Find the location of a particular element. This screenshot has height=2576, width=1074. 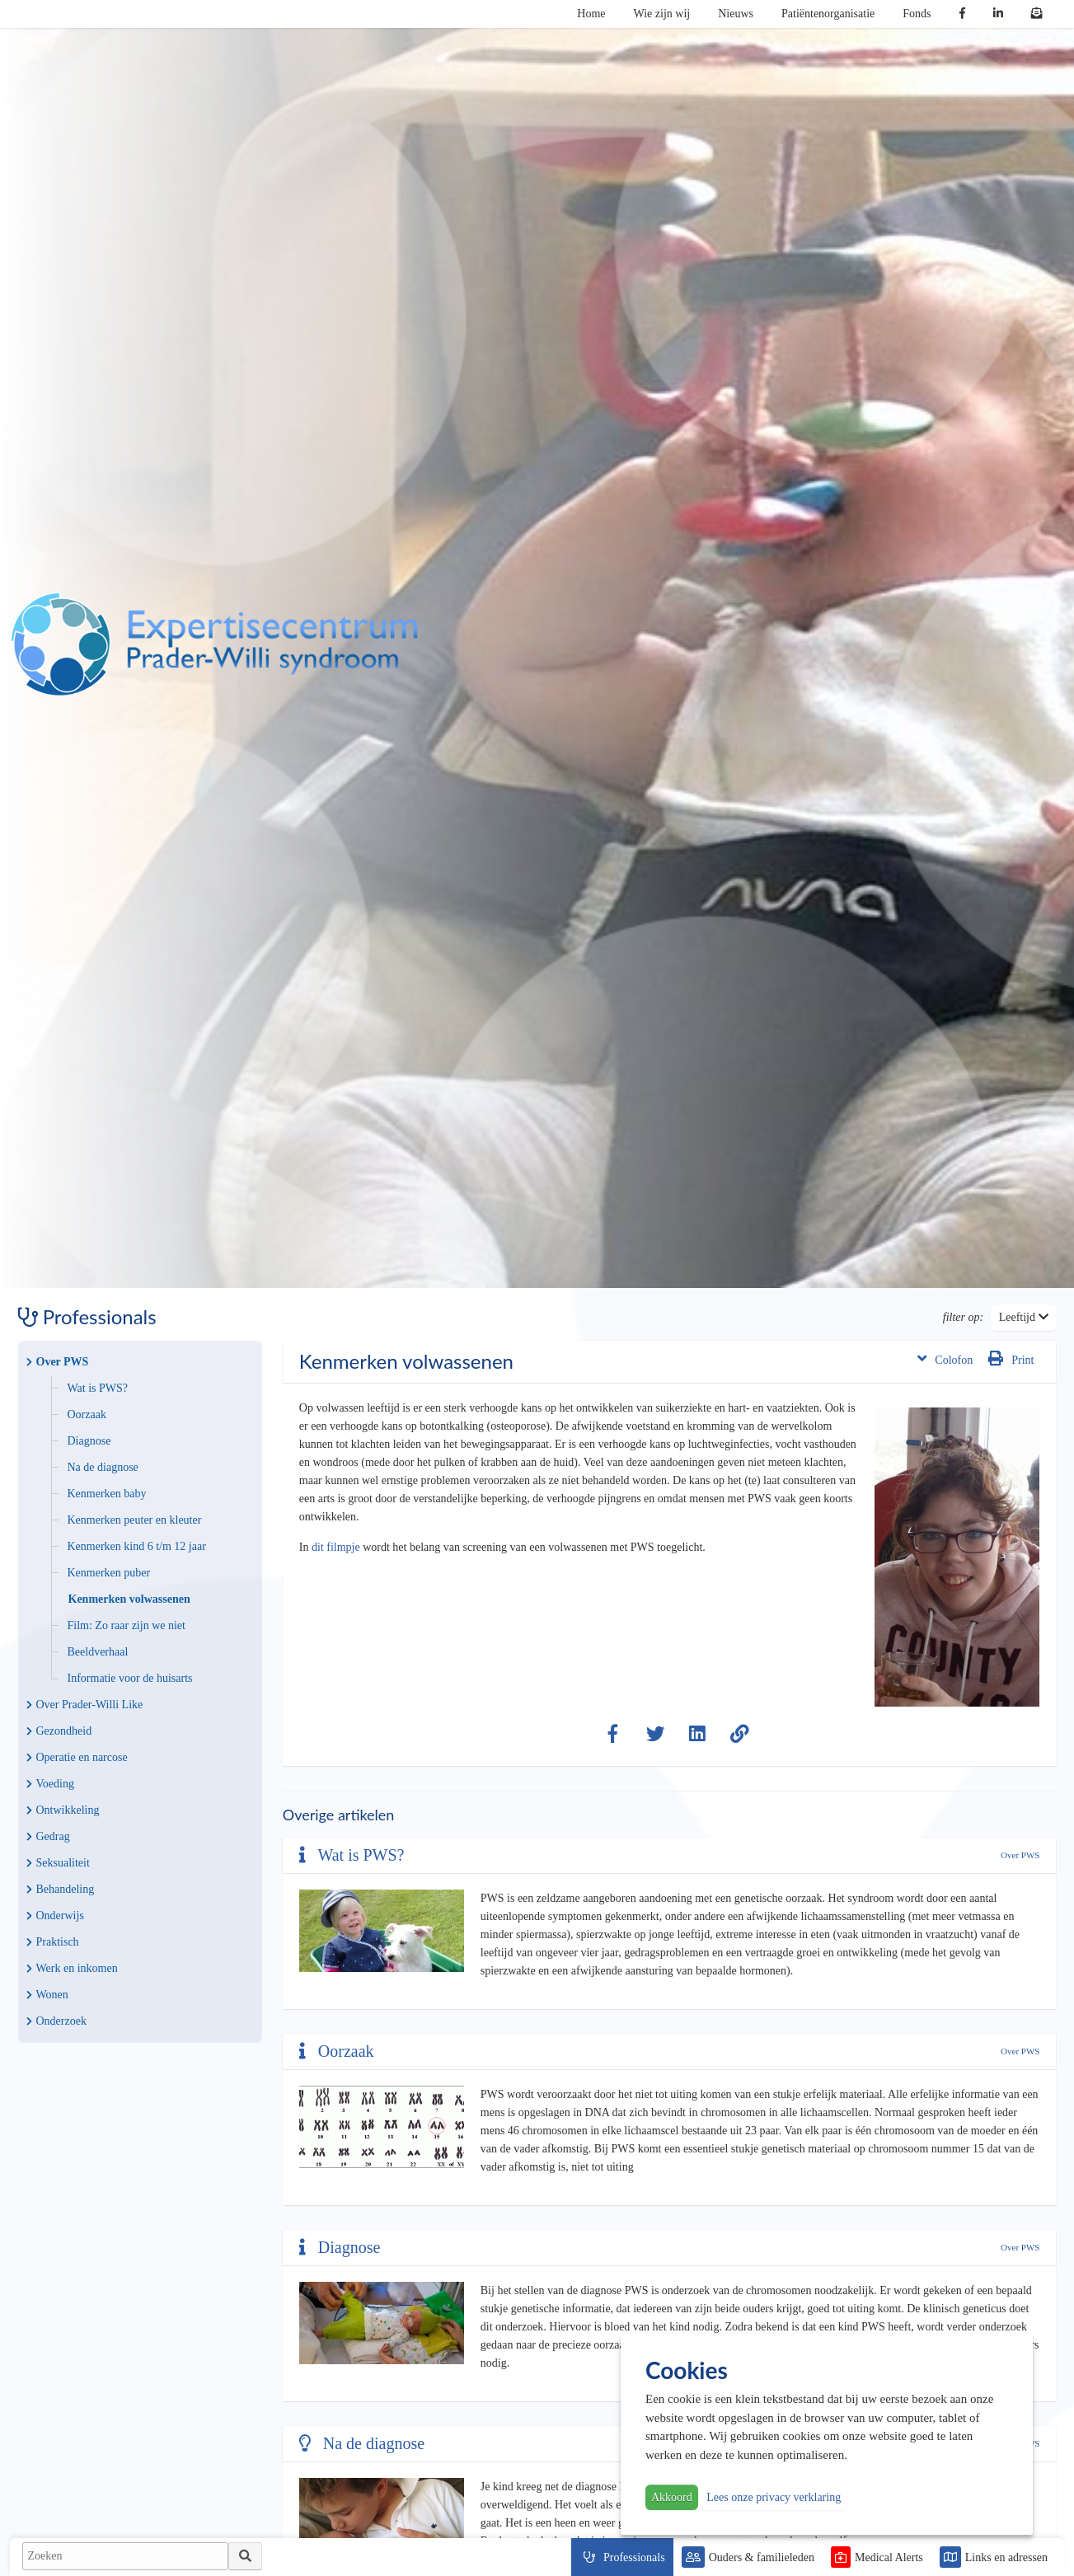

Medical Alerts is located at coordinates (889, 2557).